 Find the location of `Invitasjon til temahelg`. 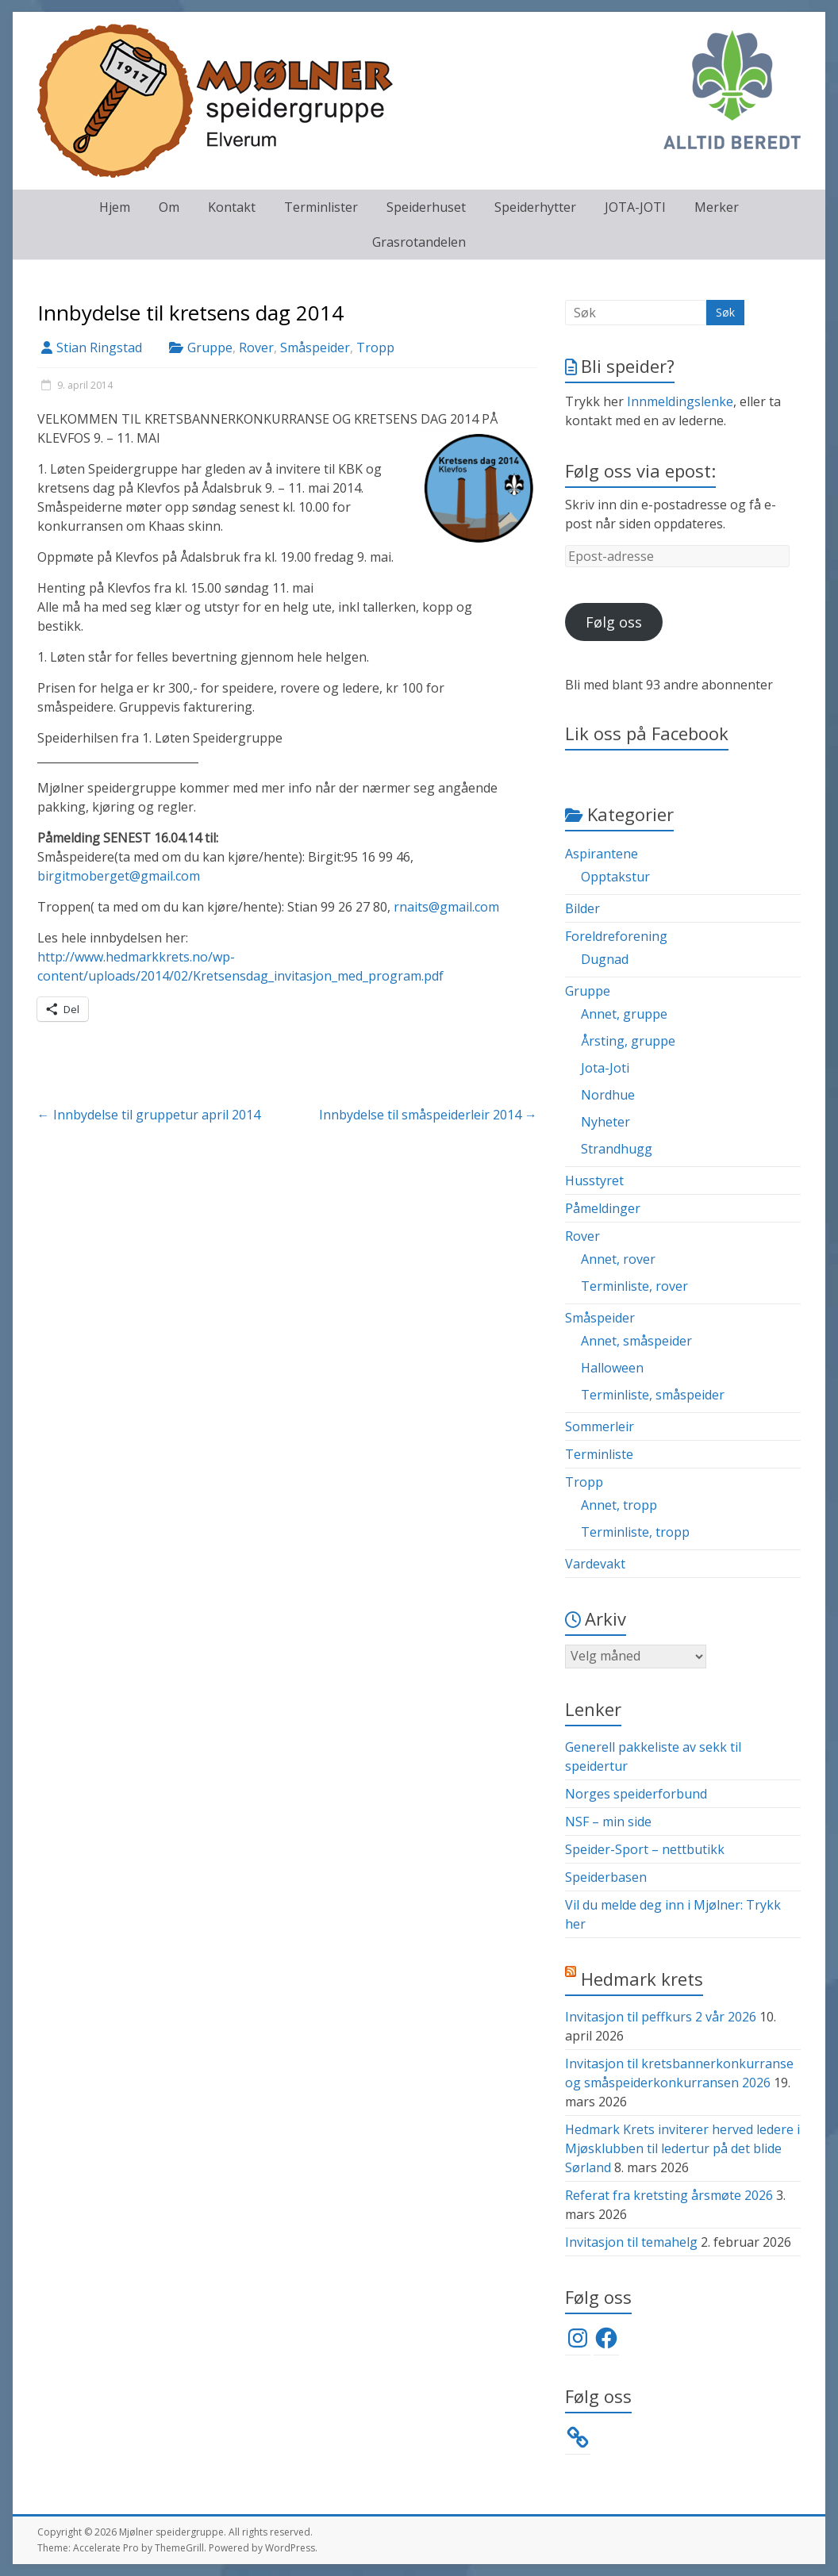

Invitasjon til temahelg is located at coordinates (631, 2242).